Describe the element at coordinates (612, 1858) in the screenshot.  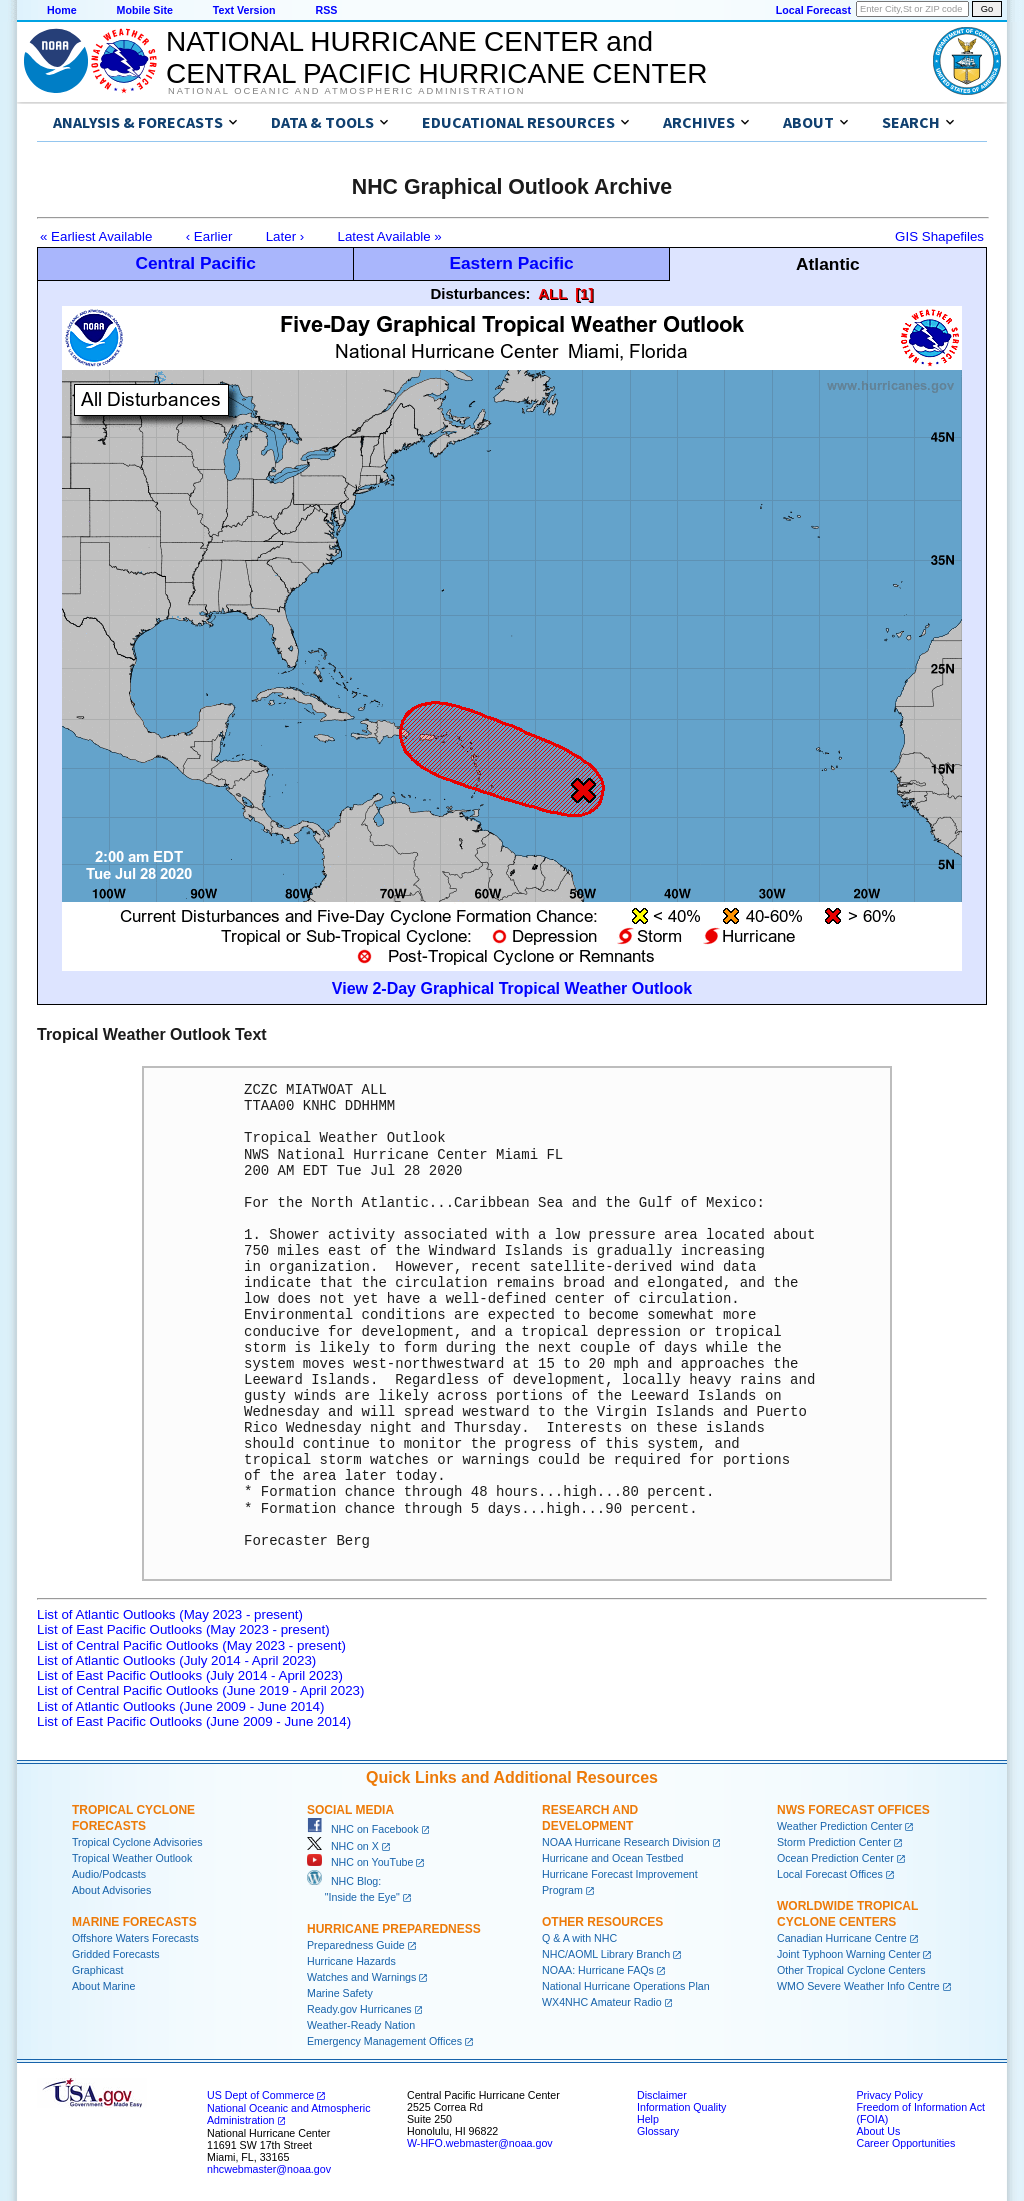
I see `Hurricane and Ocean Testbed` at that location.